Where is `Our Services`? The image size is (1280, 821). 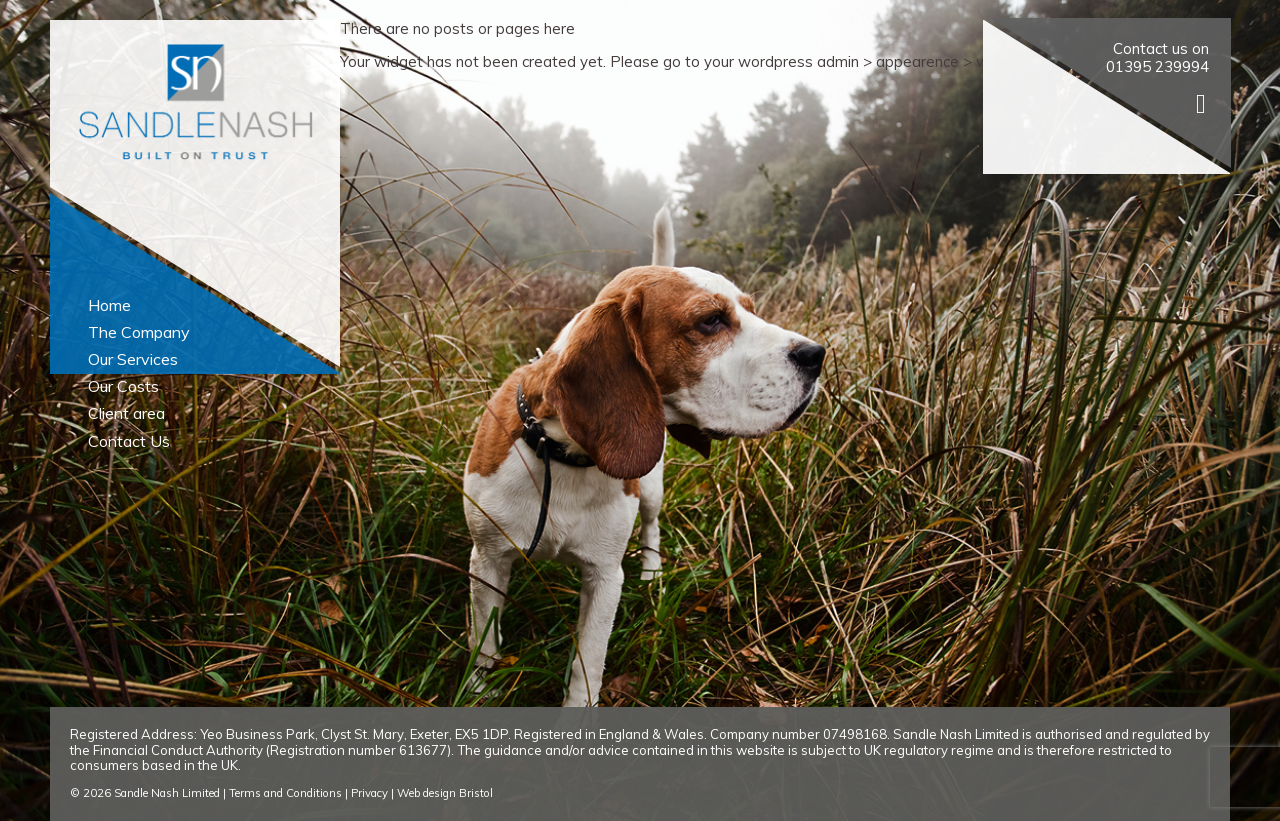
Our Services is located at coordinates (133, 359).